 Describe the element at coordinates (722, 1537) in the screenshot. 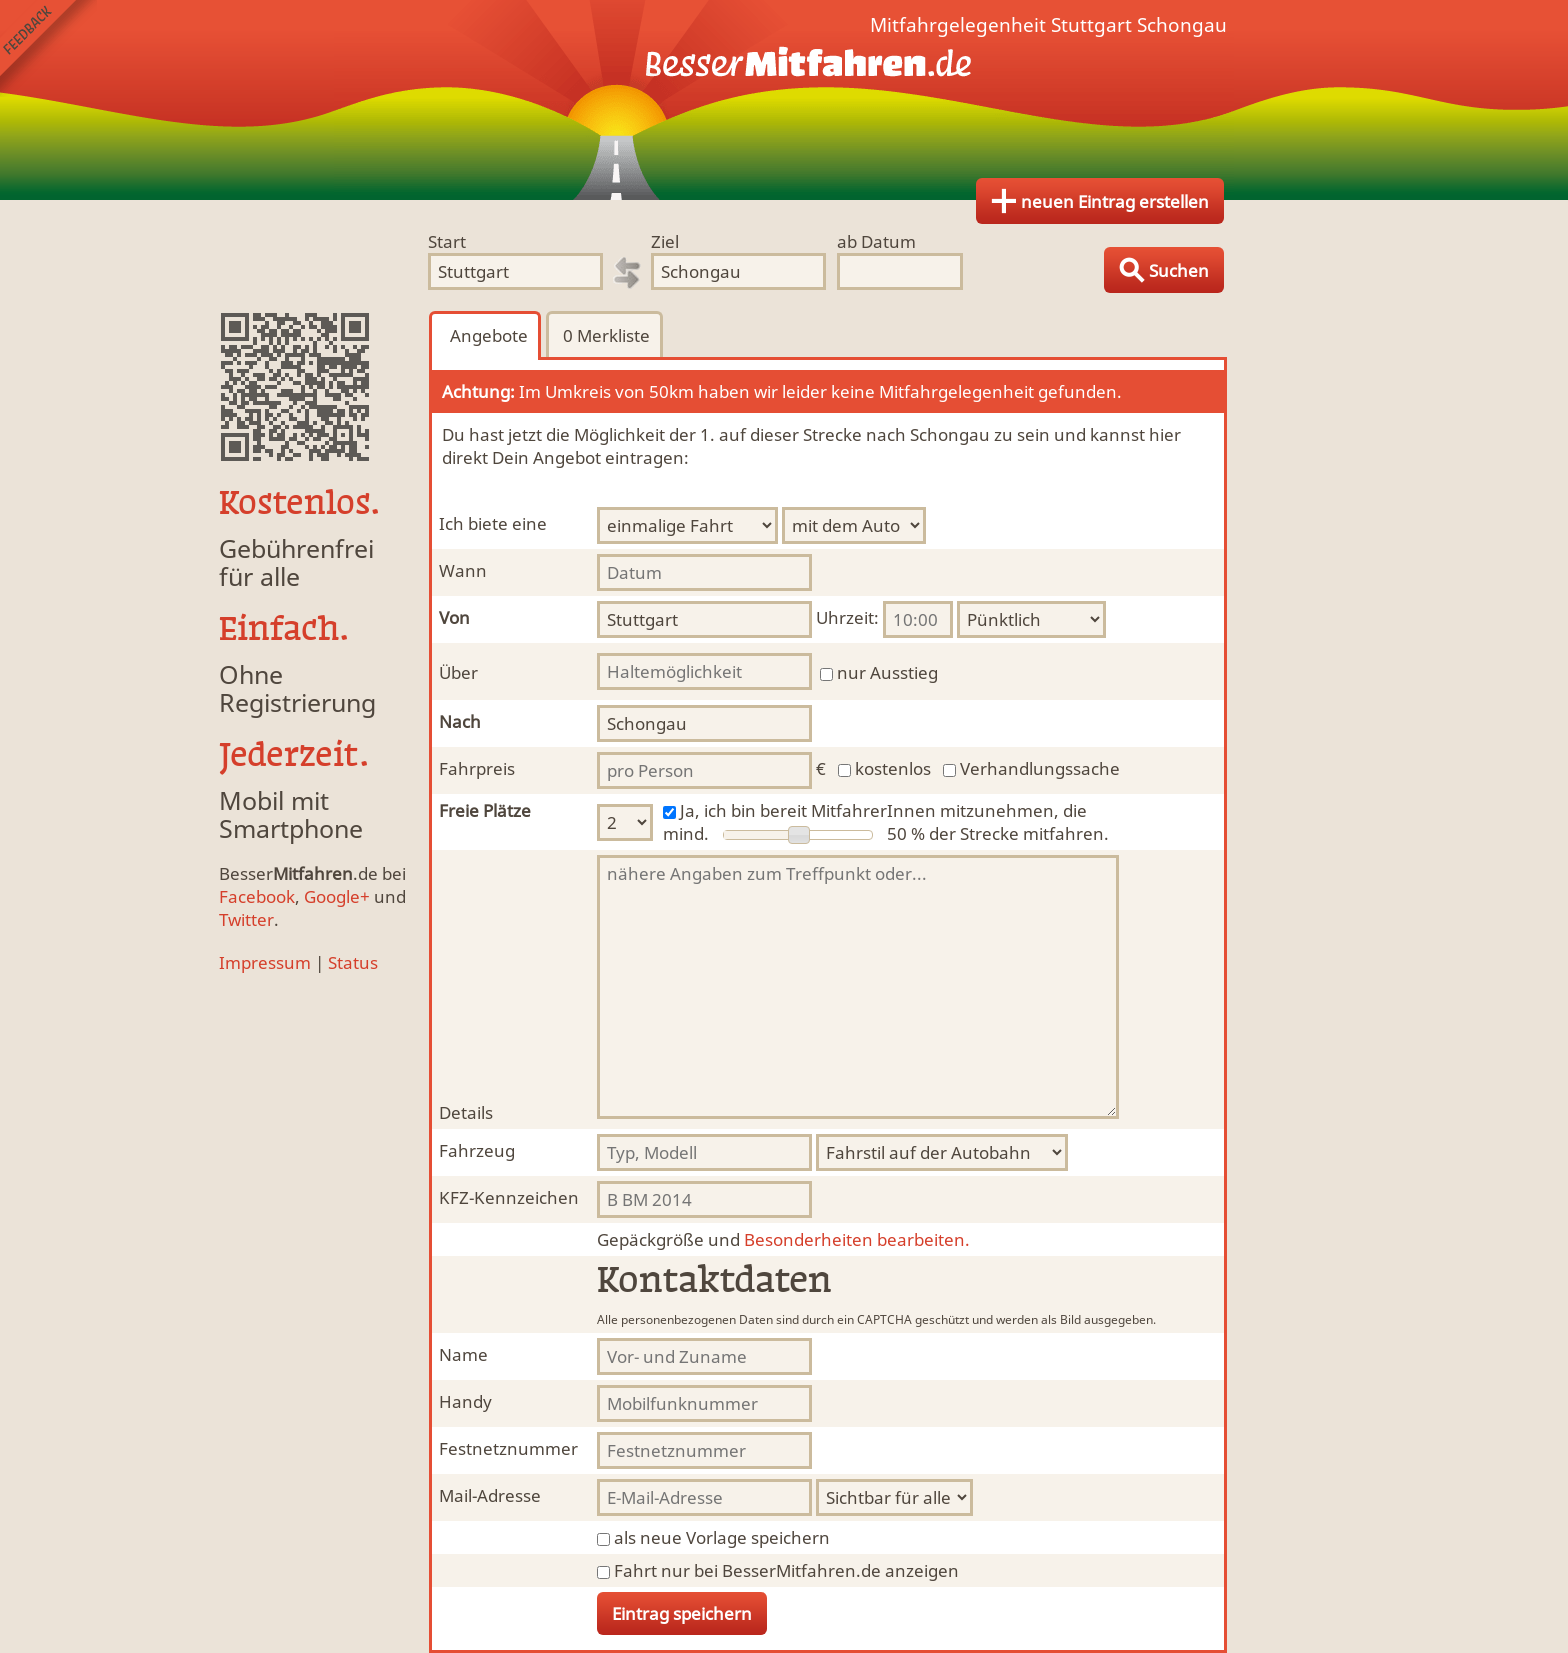

I see `als neue Vorlage speichern` at that location.